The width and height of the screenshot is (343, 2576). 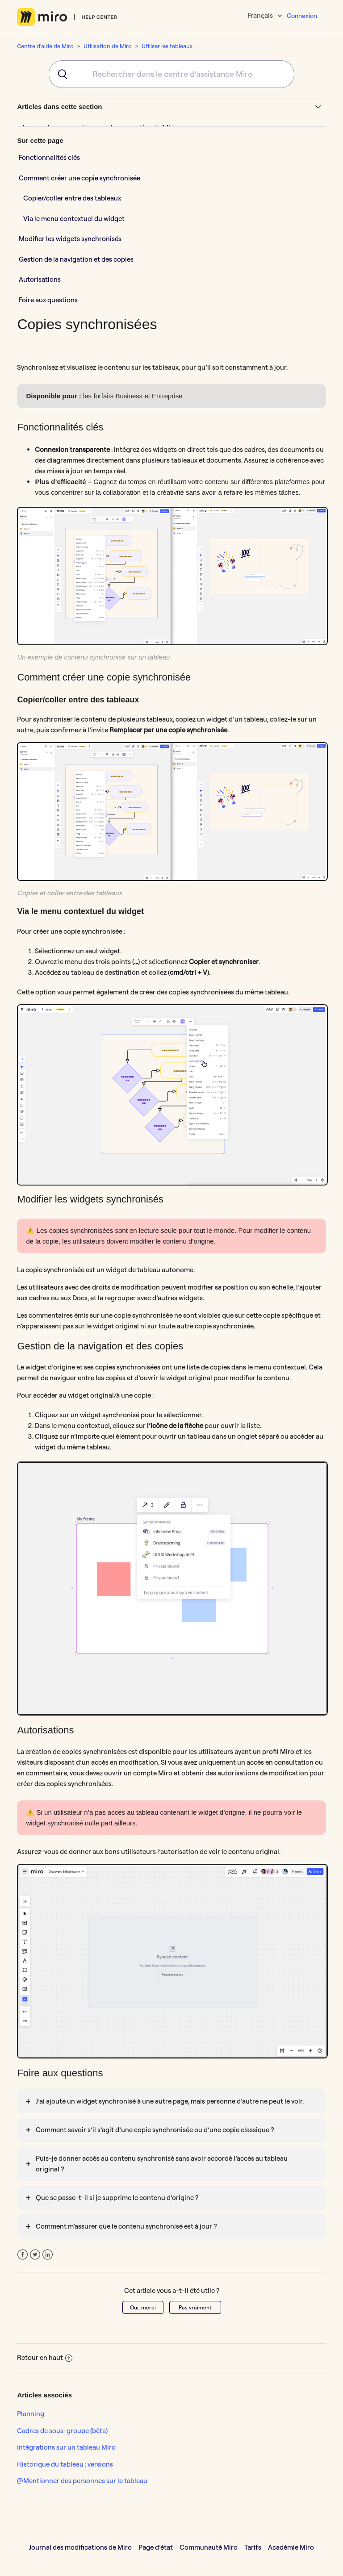 What do you see at coordinates (74, 218) in the screenshot?
I see `Via le menu contextuel du widget` at bounding box center [74, 218].